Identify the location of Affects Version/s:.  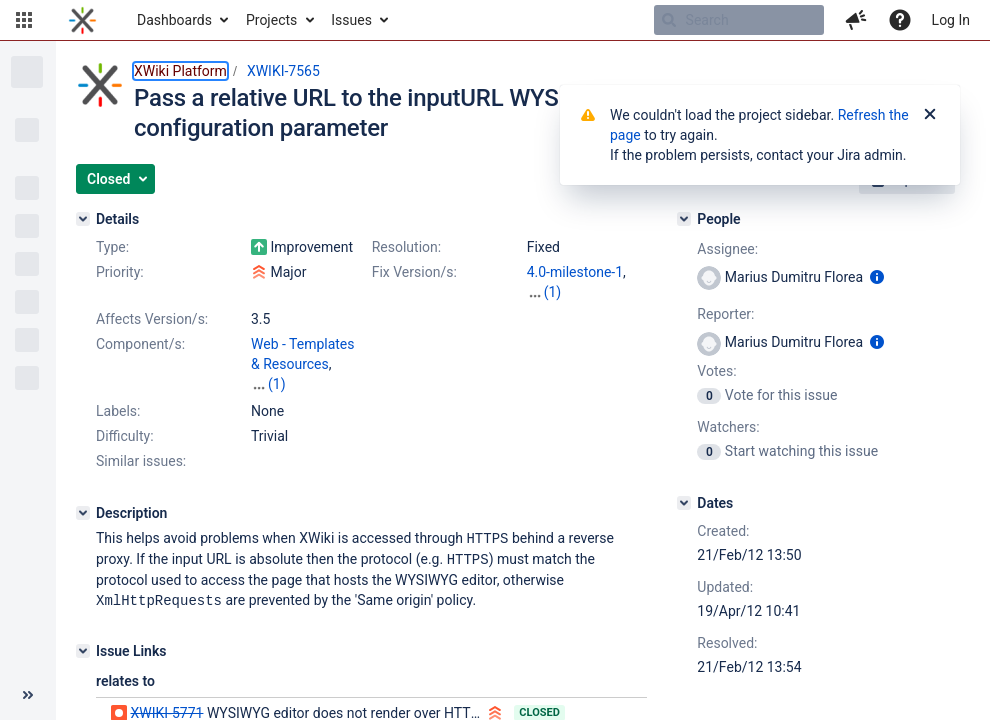
(152, 319).